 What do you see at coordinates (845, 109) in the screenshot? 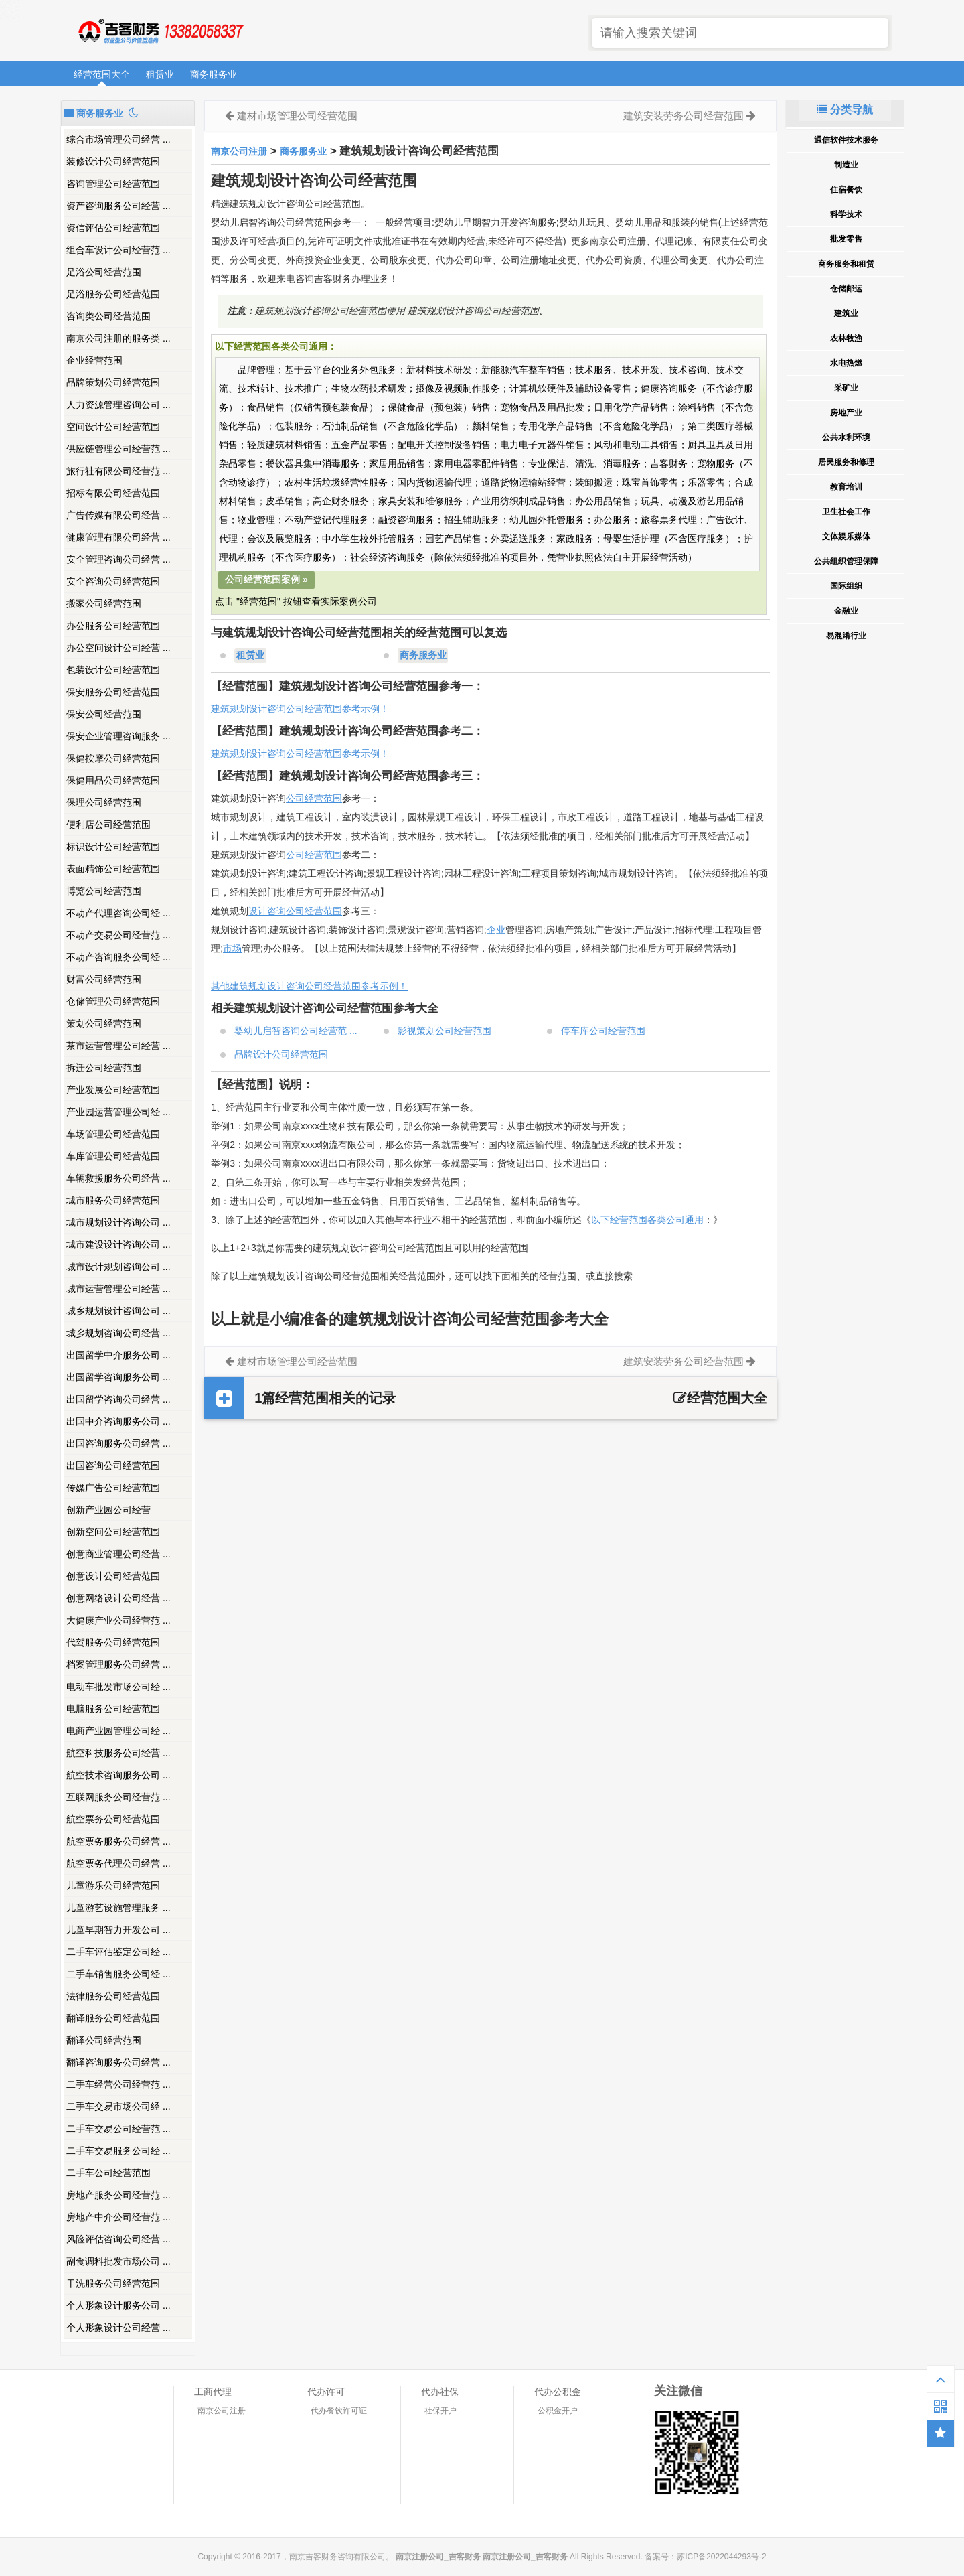
I see `分类导航` at bounding box center [845, 109].